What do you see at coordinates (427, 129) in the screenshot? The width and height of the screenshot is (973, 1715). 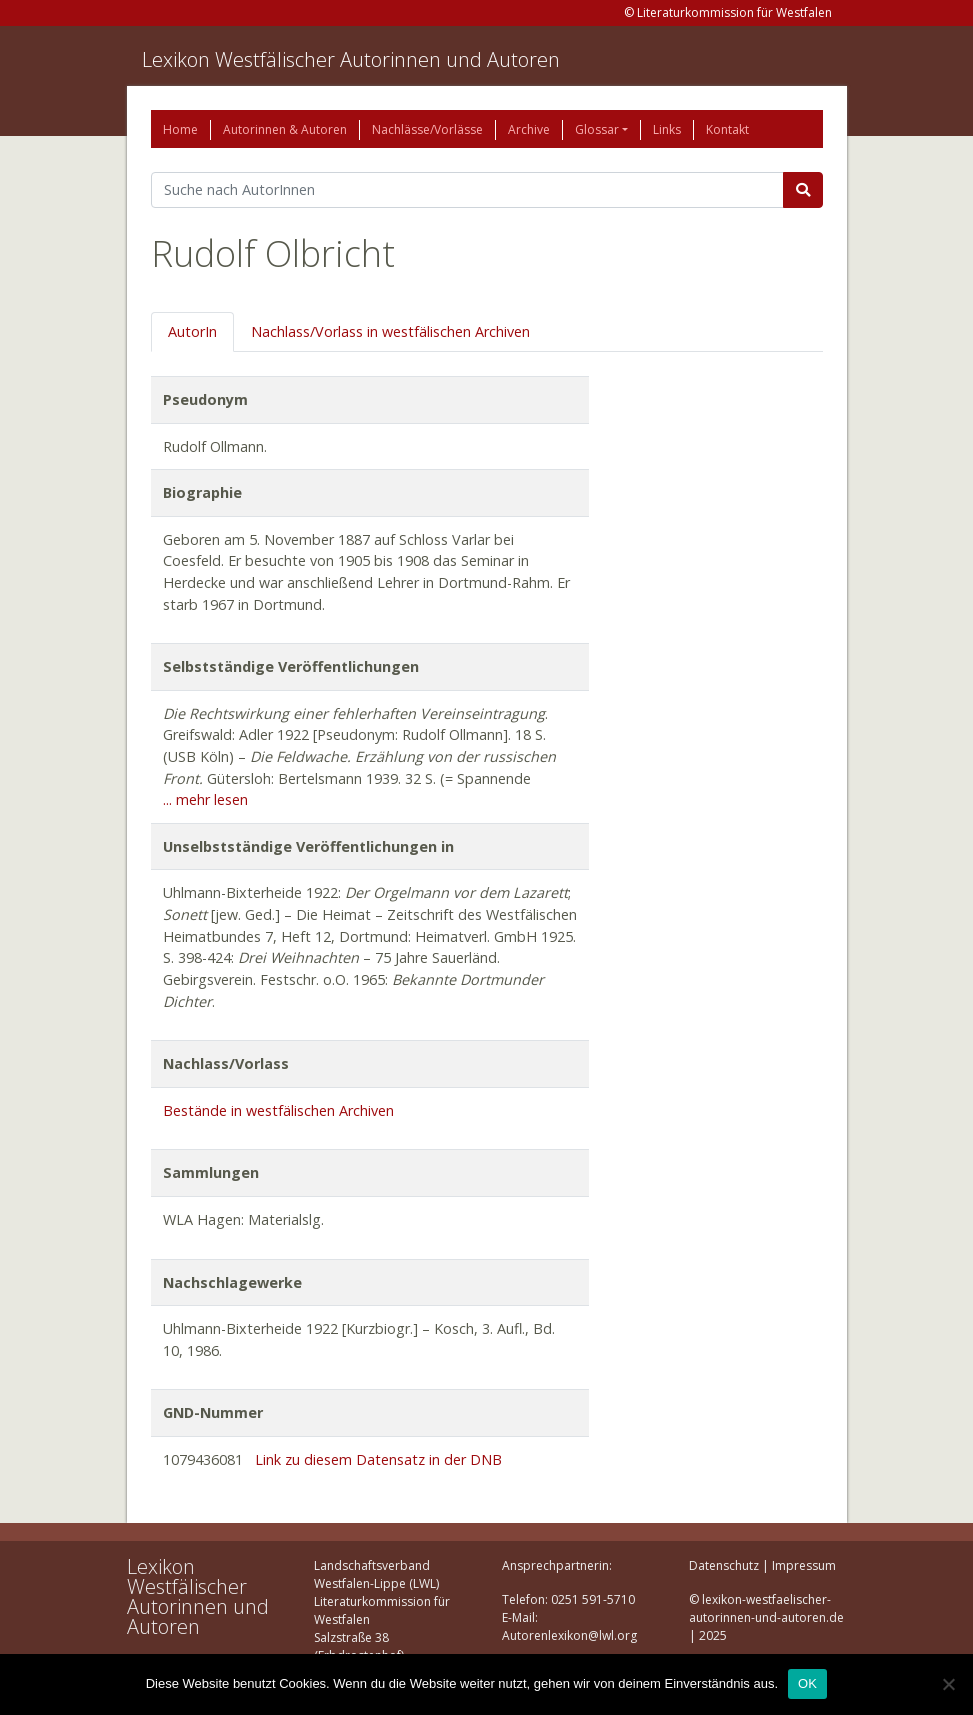 I see `Nachlässe/Vorlässe` at bounding box center [427, 129].